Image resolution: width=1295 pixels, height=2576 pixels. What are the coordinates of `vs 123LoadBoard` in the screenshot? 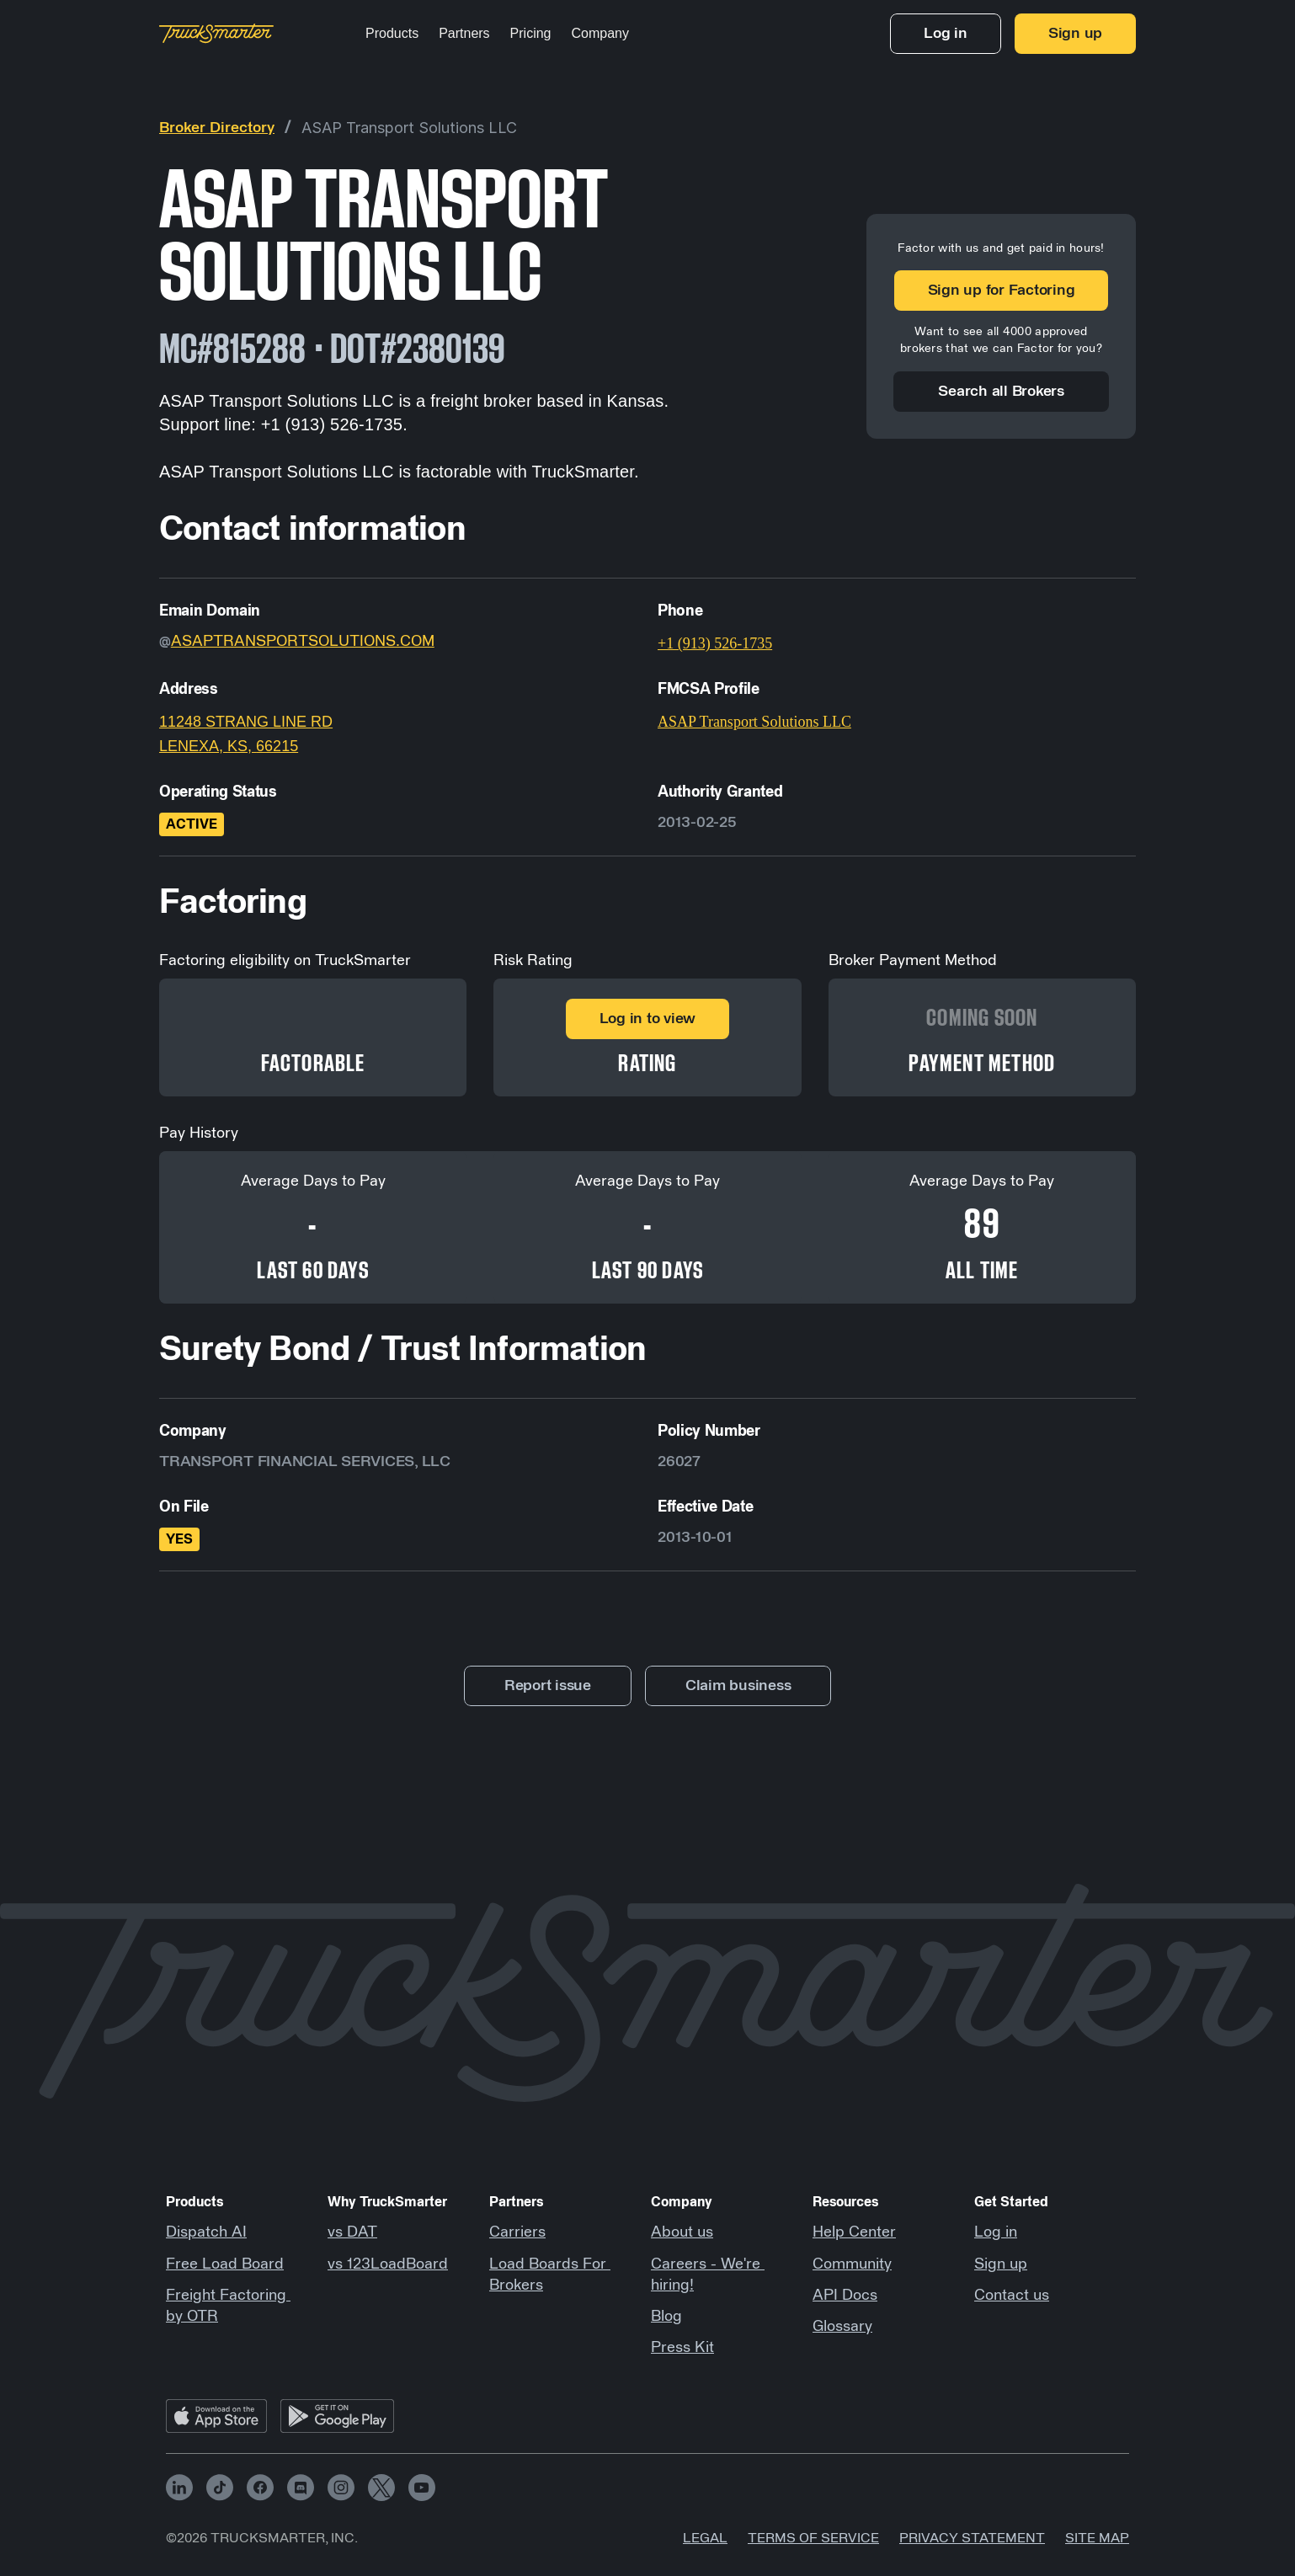 It's located at (388, 2264).